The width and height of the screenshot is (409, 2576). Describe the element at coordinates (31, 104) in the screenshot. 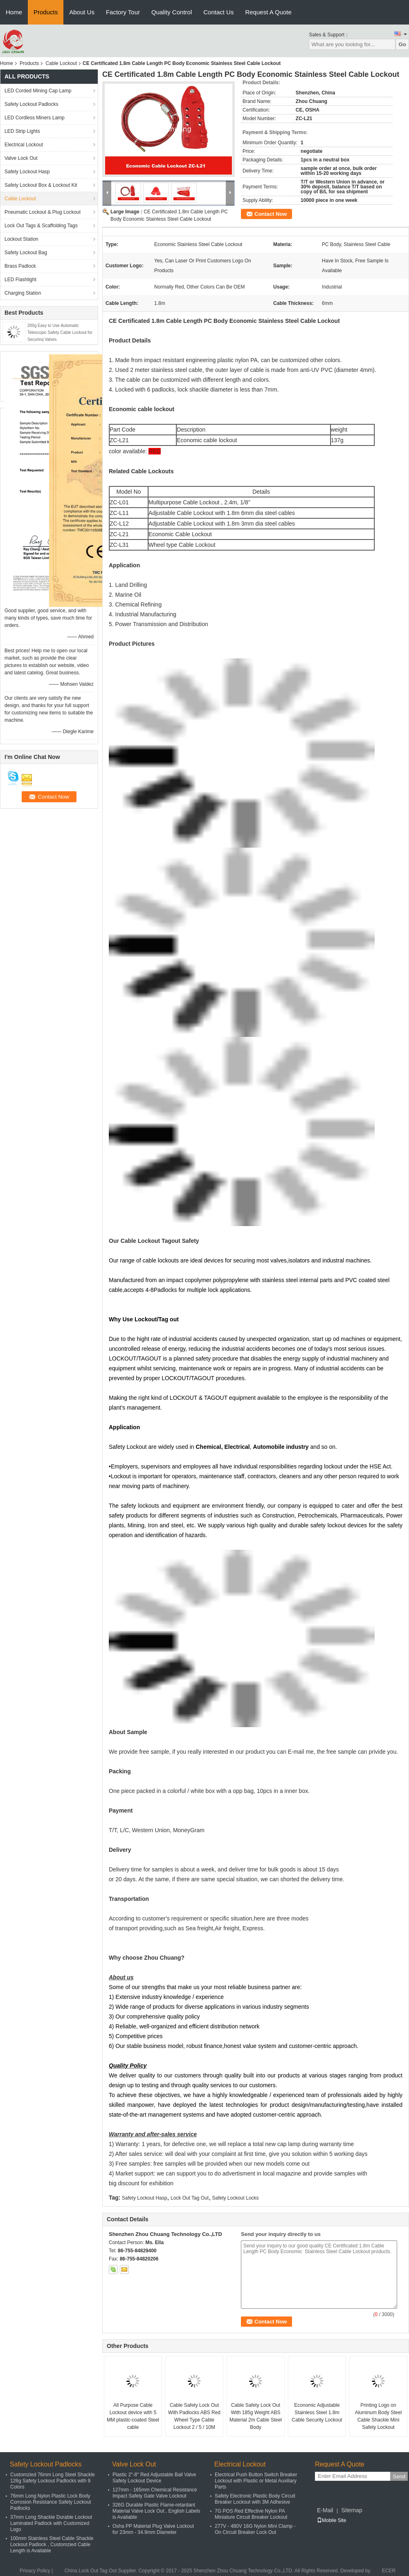

I see `Safety Lockout Padlocks` at that location.